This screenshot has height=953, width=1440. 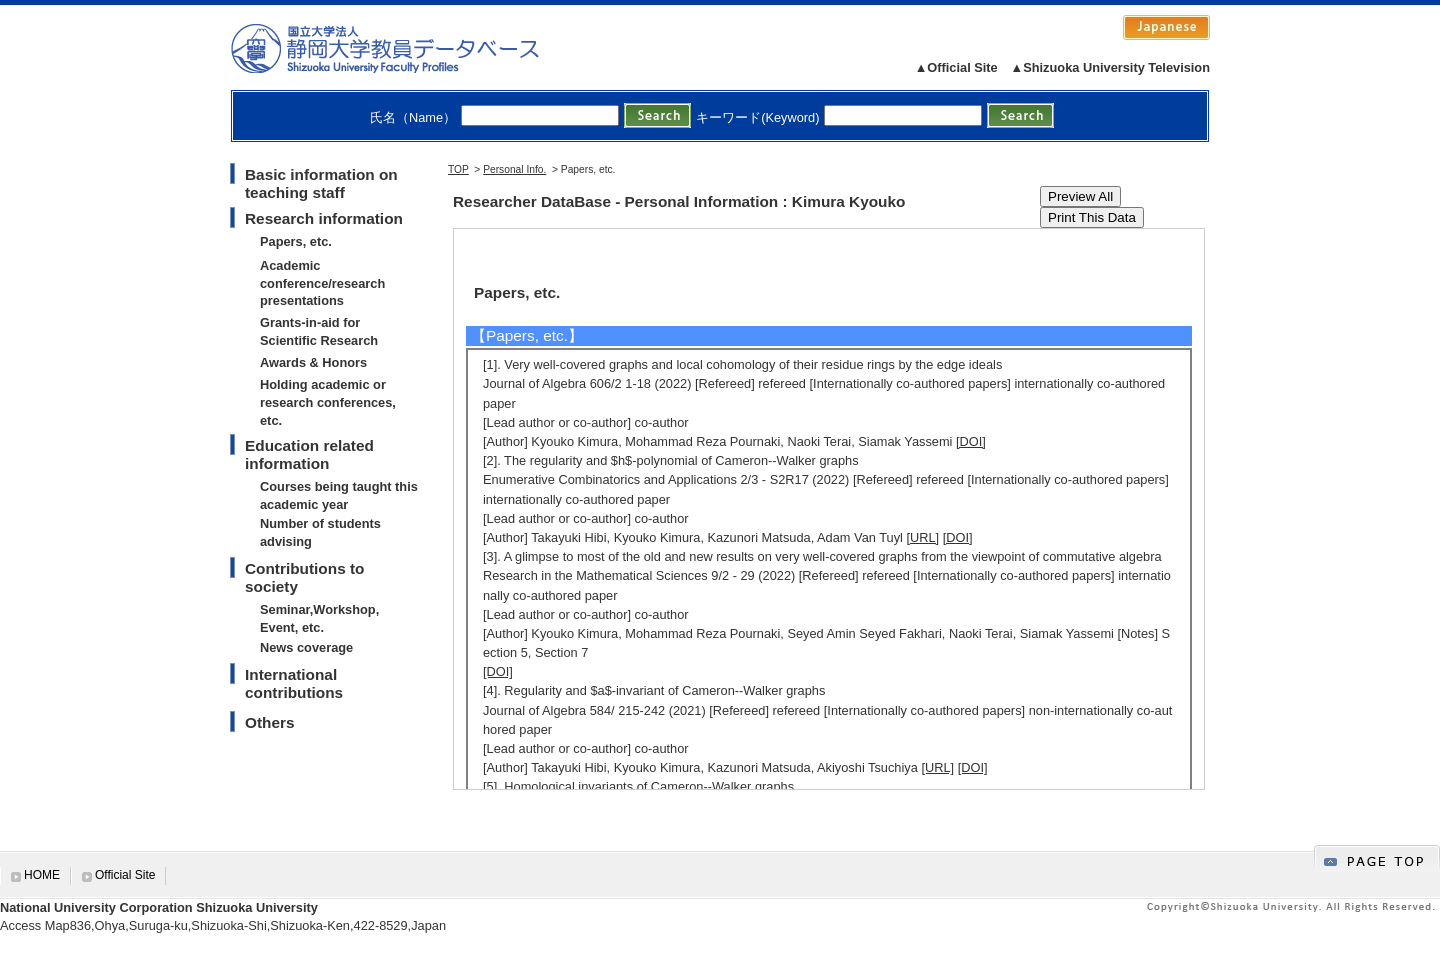 I want to click on International contributions, so click(x=294, y=683).